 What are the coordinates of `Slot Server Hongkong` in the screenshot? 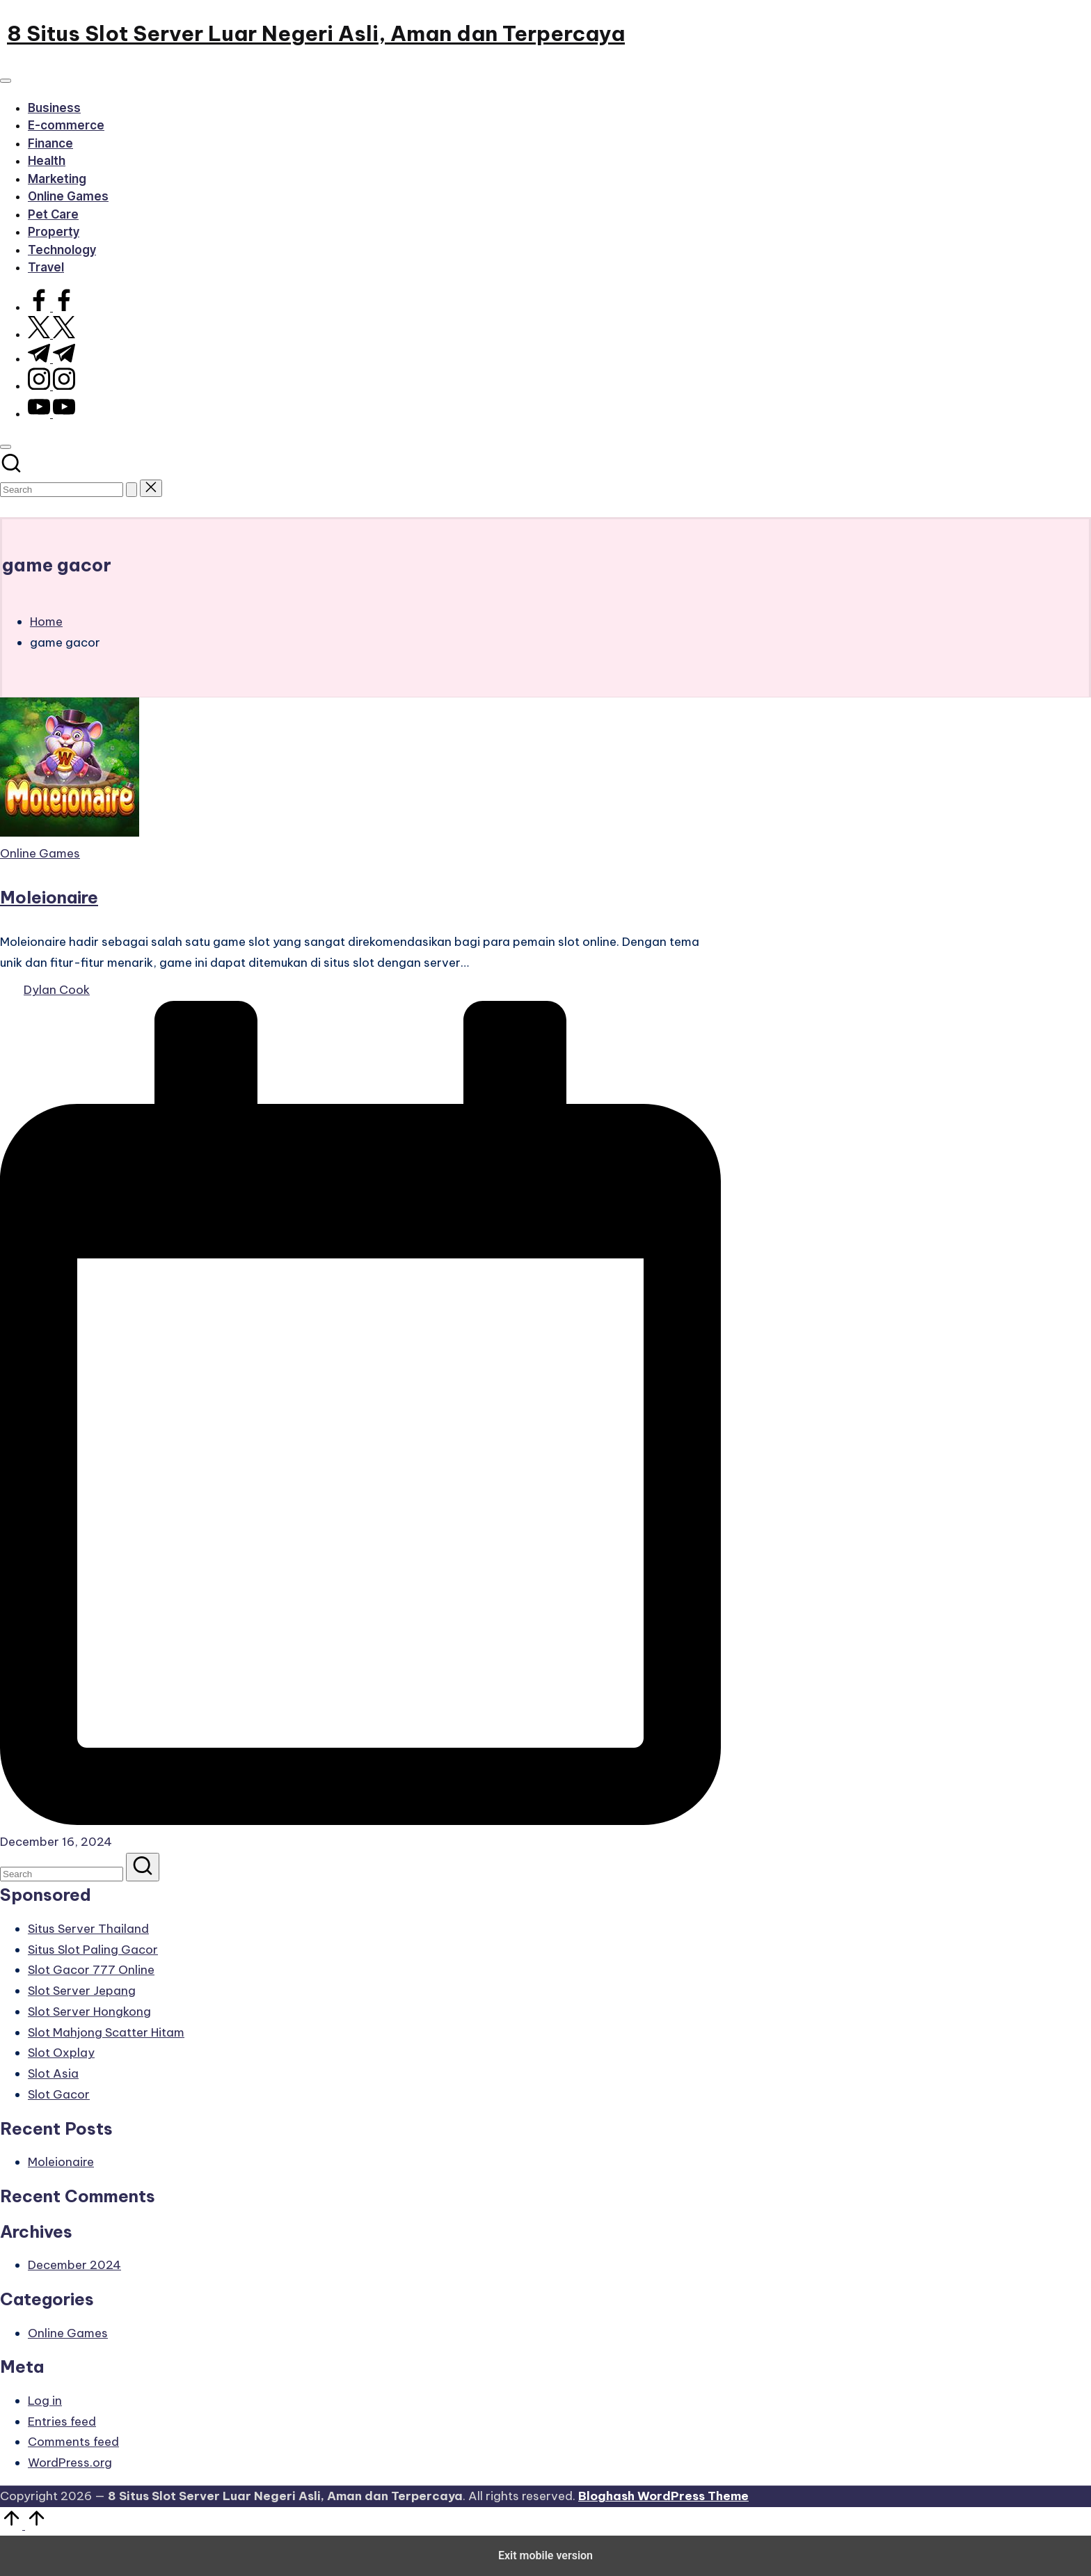 It's located at (89, 2011).